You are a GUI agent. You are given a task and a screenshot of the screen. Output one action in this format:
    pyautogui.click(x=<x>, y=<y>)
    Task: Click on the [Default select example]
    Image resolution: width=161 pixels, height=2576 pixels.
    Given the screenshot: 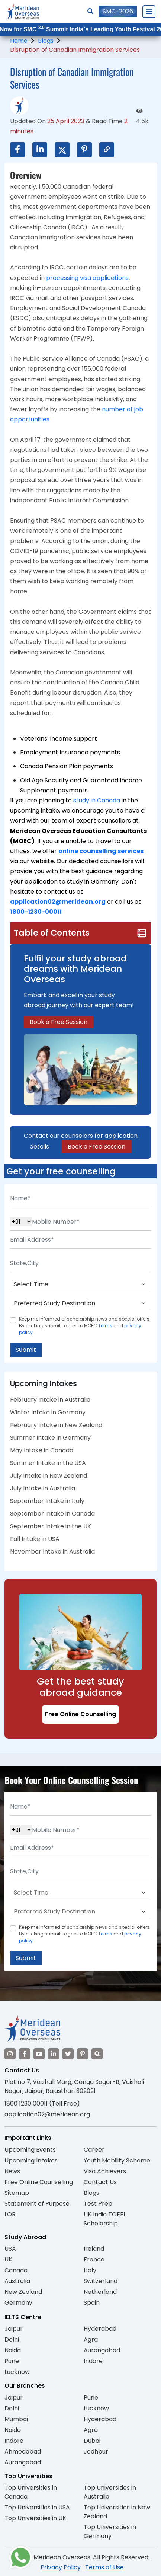 What is the action you would take?
    pyautogui.click(x=80, y=1284)
    